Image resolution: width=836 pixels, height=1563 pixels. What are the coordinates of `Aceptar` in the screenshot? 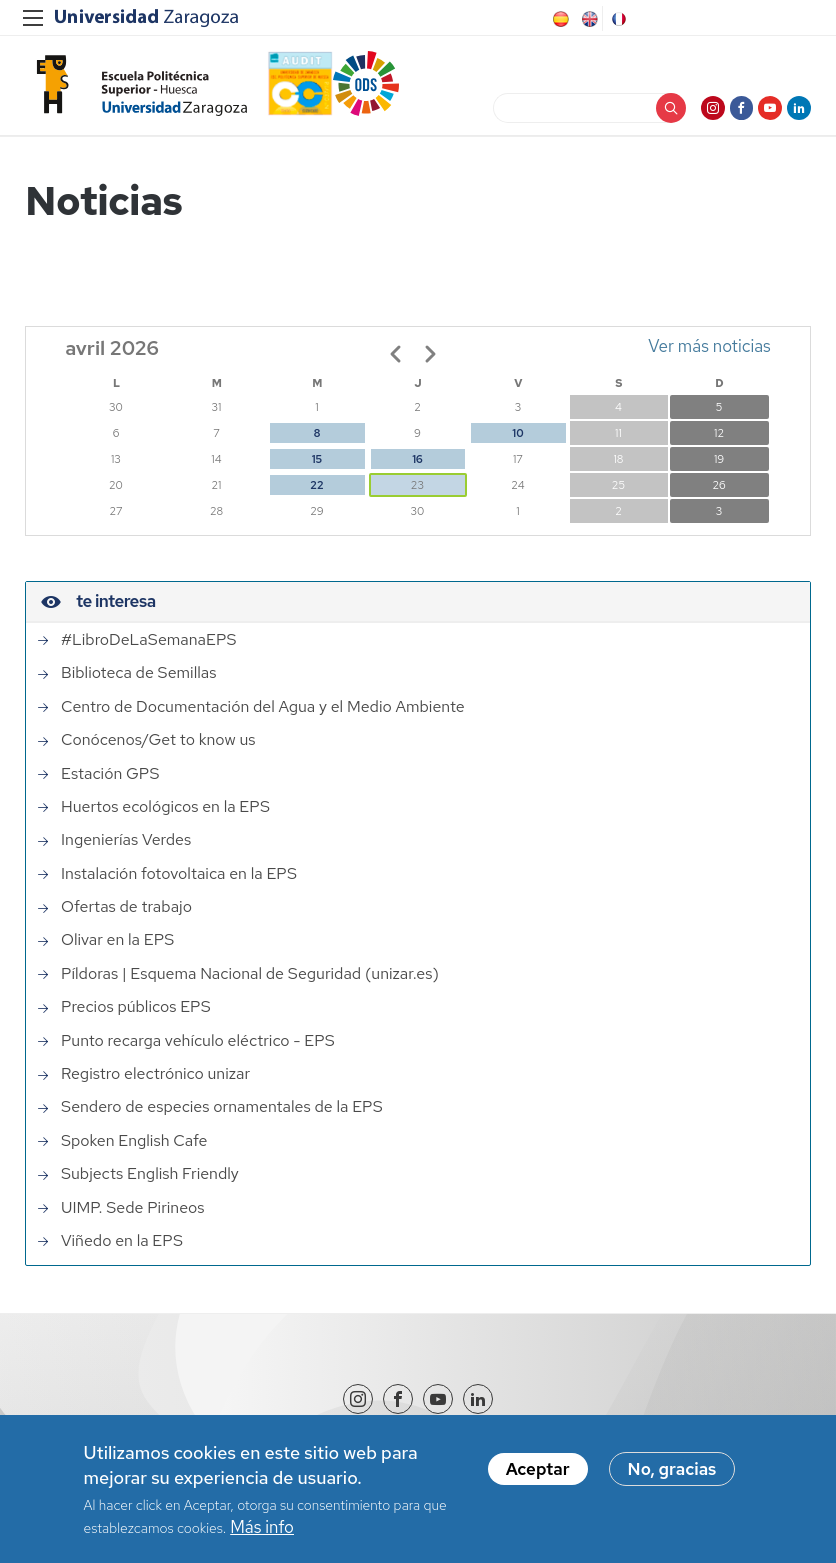 It's located at (538, 1469).